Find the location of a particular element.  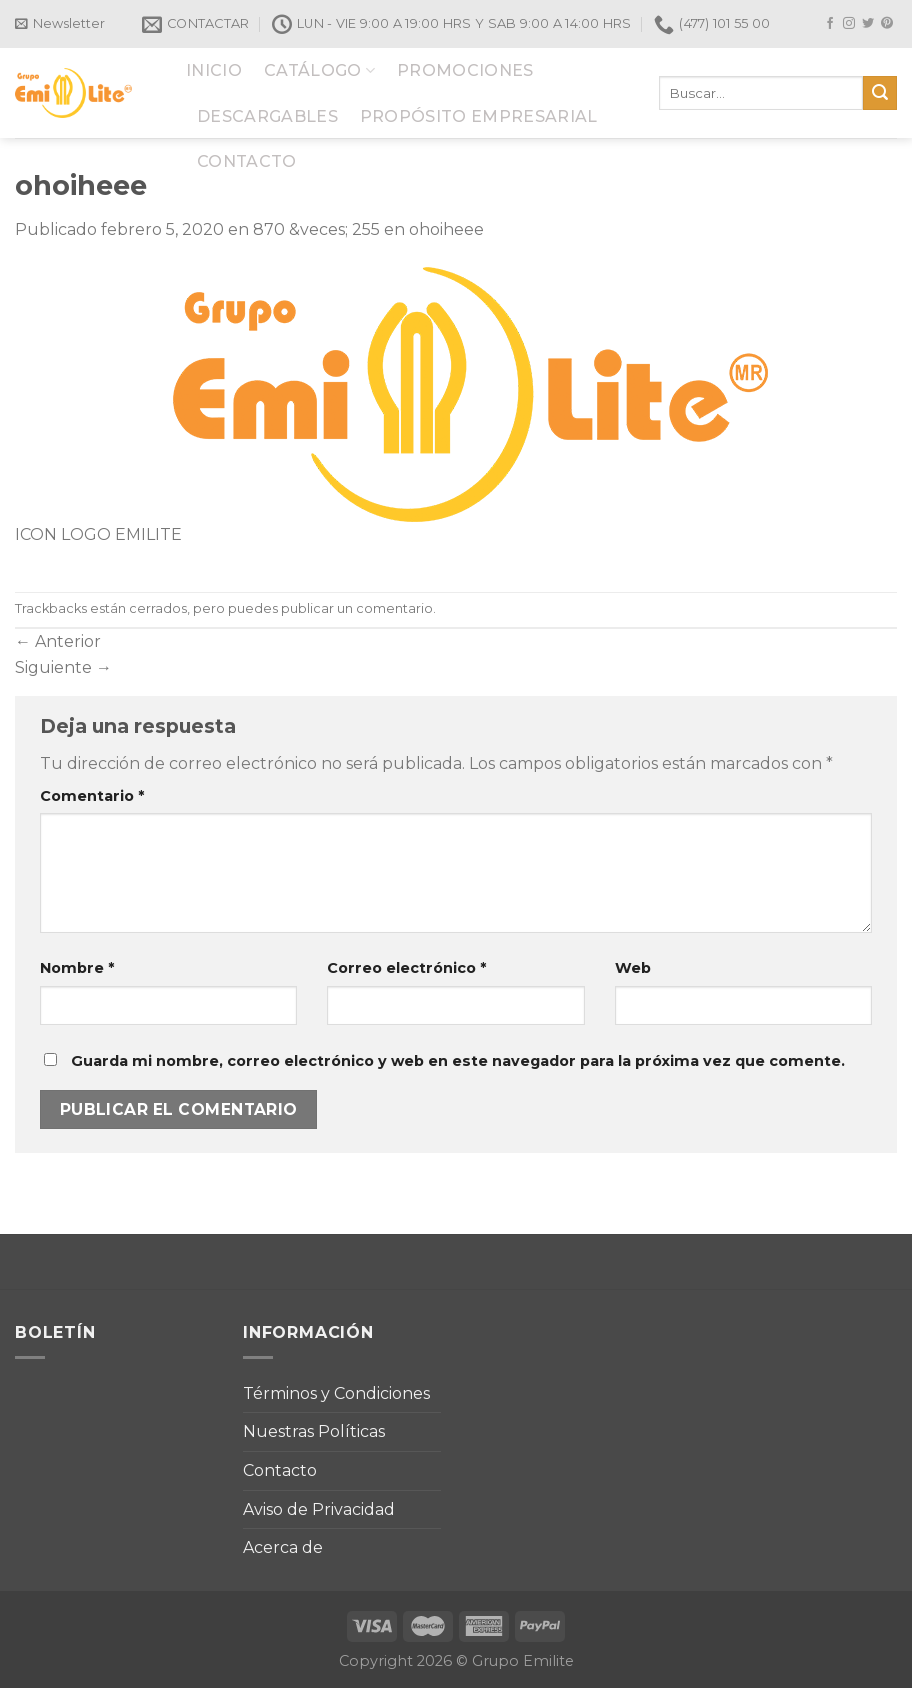

INICIO is located at coordinates (214, 70).